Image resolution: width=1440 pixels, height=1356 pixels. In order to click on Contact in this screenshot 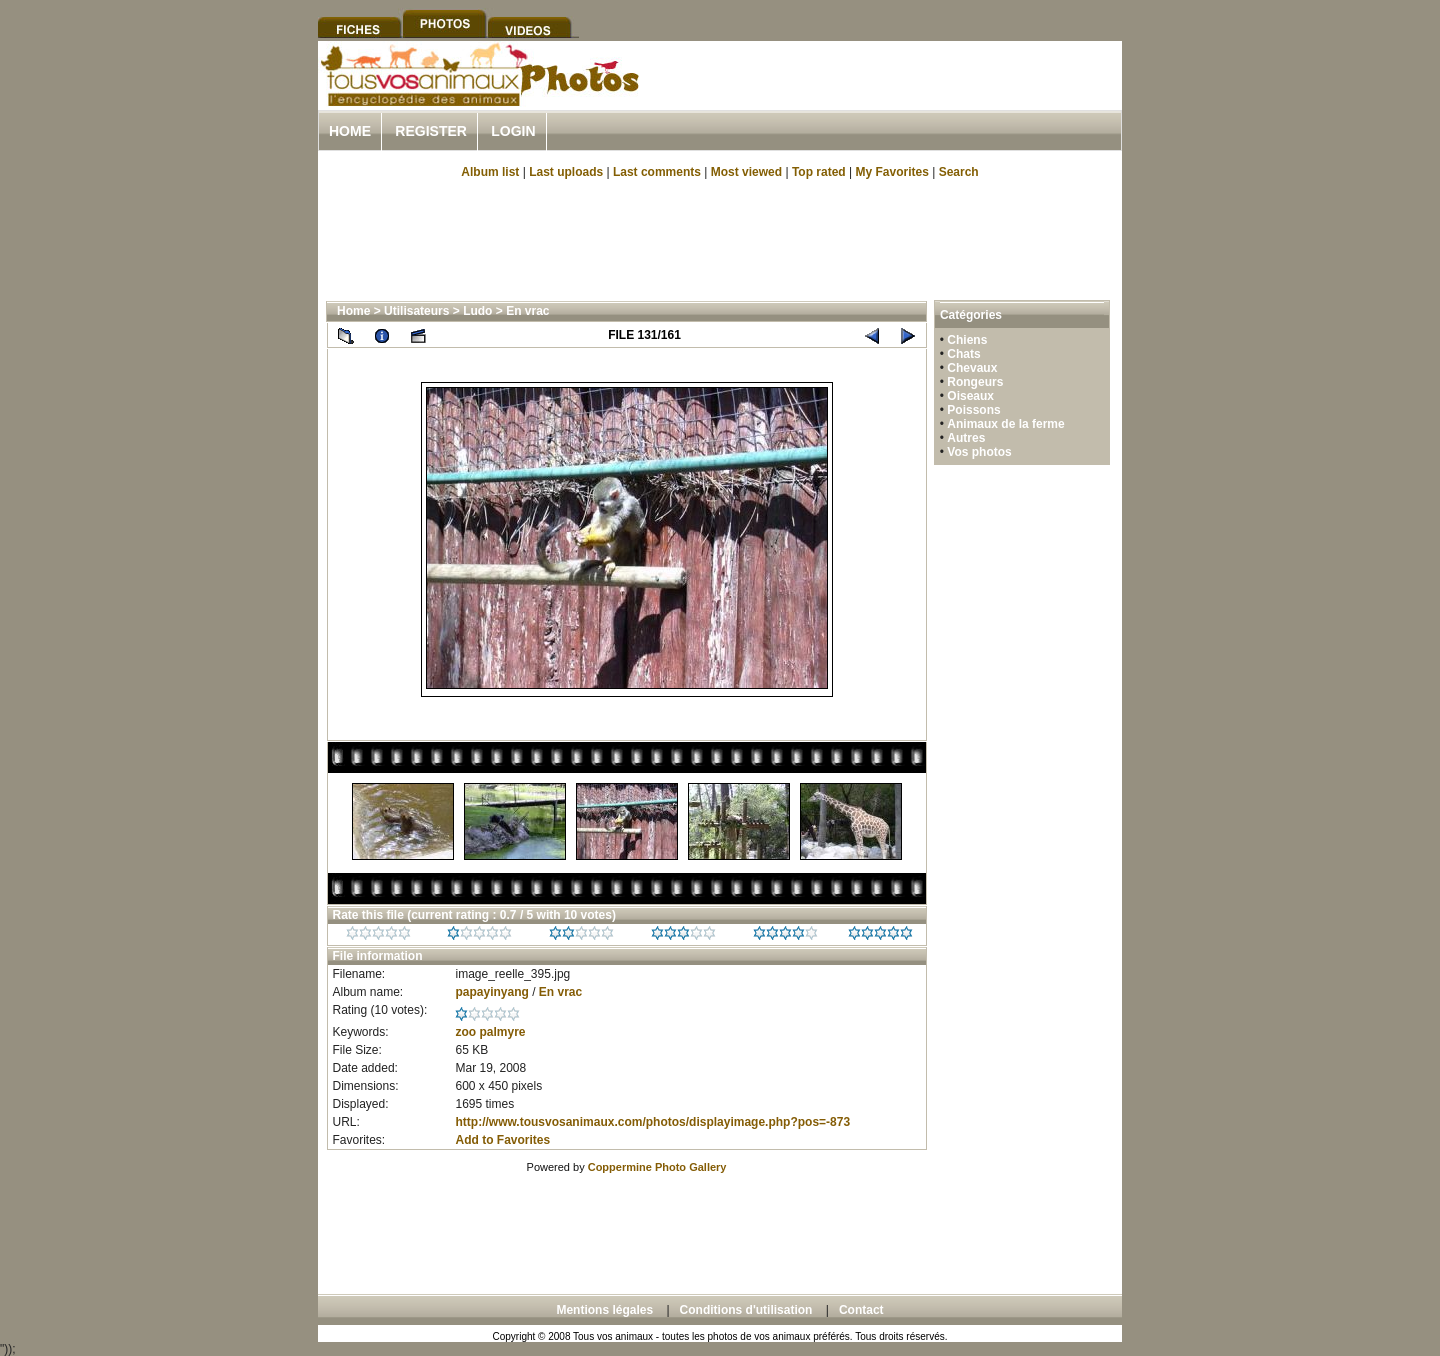, I will do `click(861, 1310)`.